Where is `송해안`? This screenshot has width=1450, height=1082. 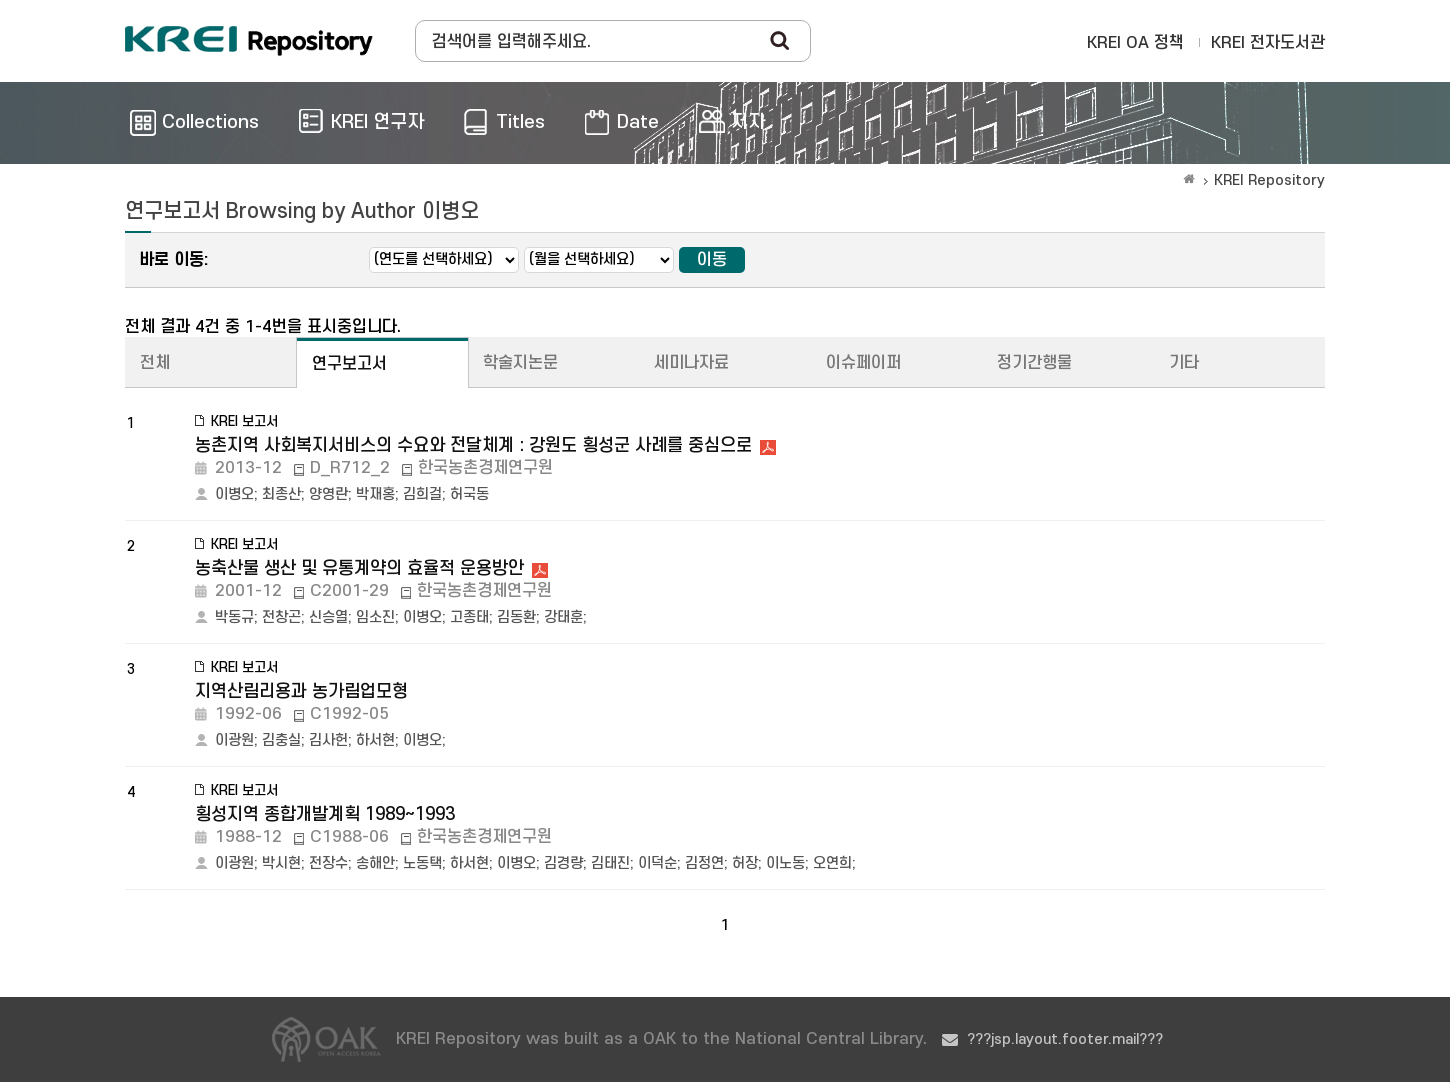 송해안 is located at coordinates (375, 863).